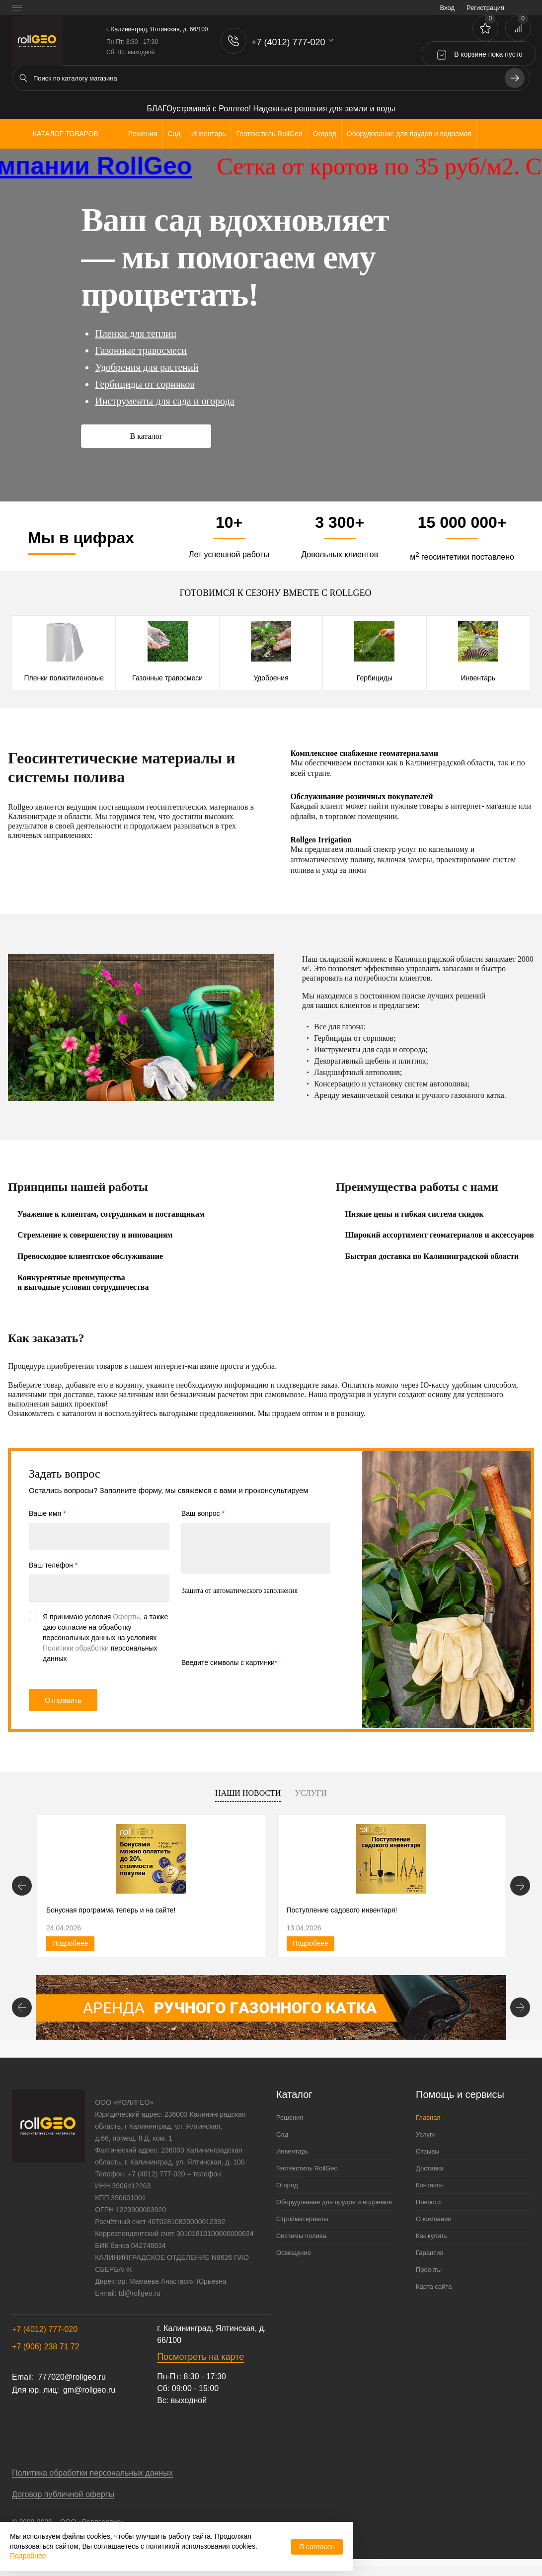 The image size is (542, 2576). Describe the element at coordinates (429, 2262) in the screenshot. I see `Гарантия` at that location.